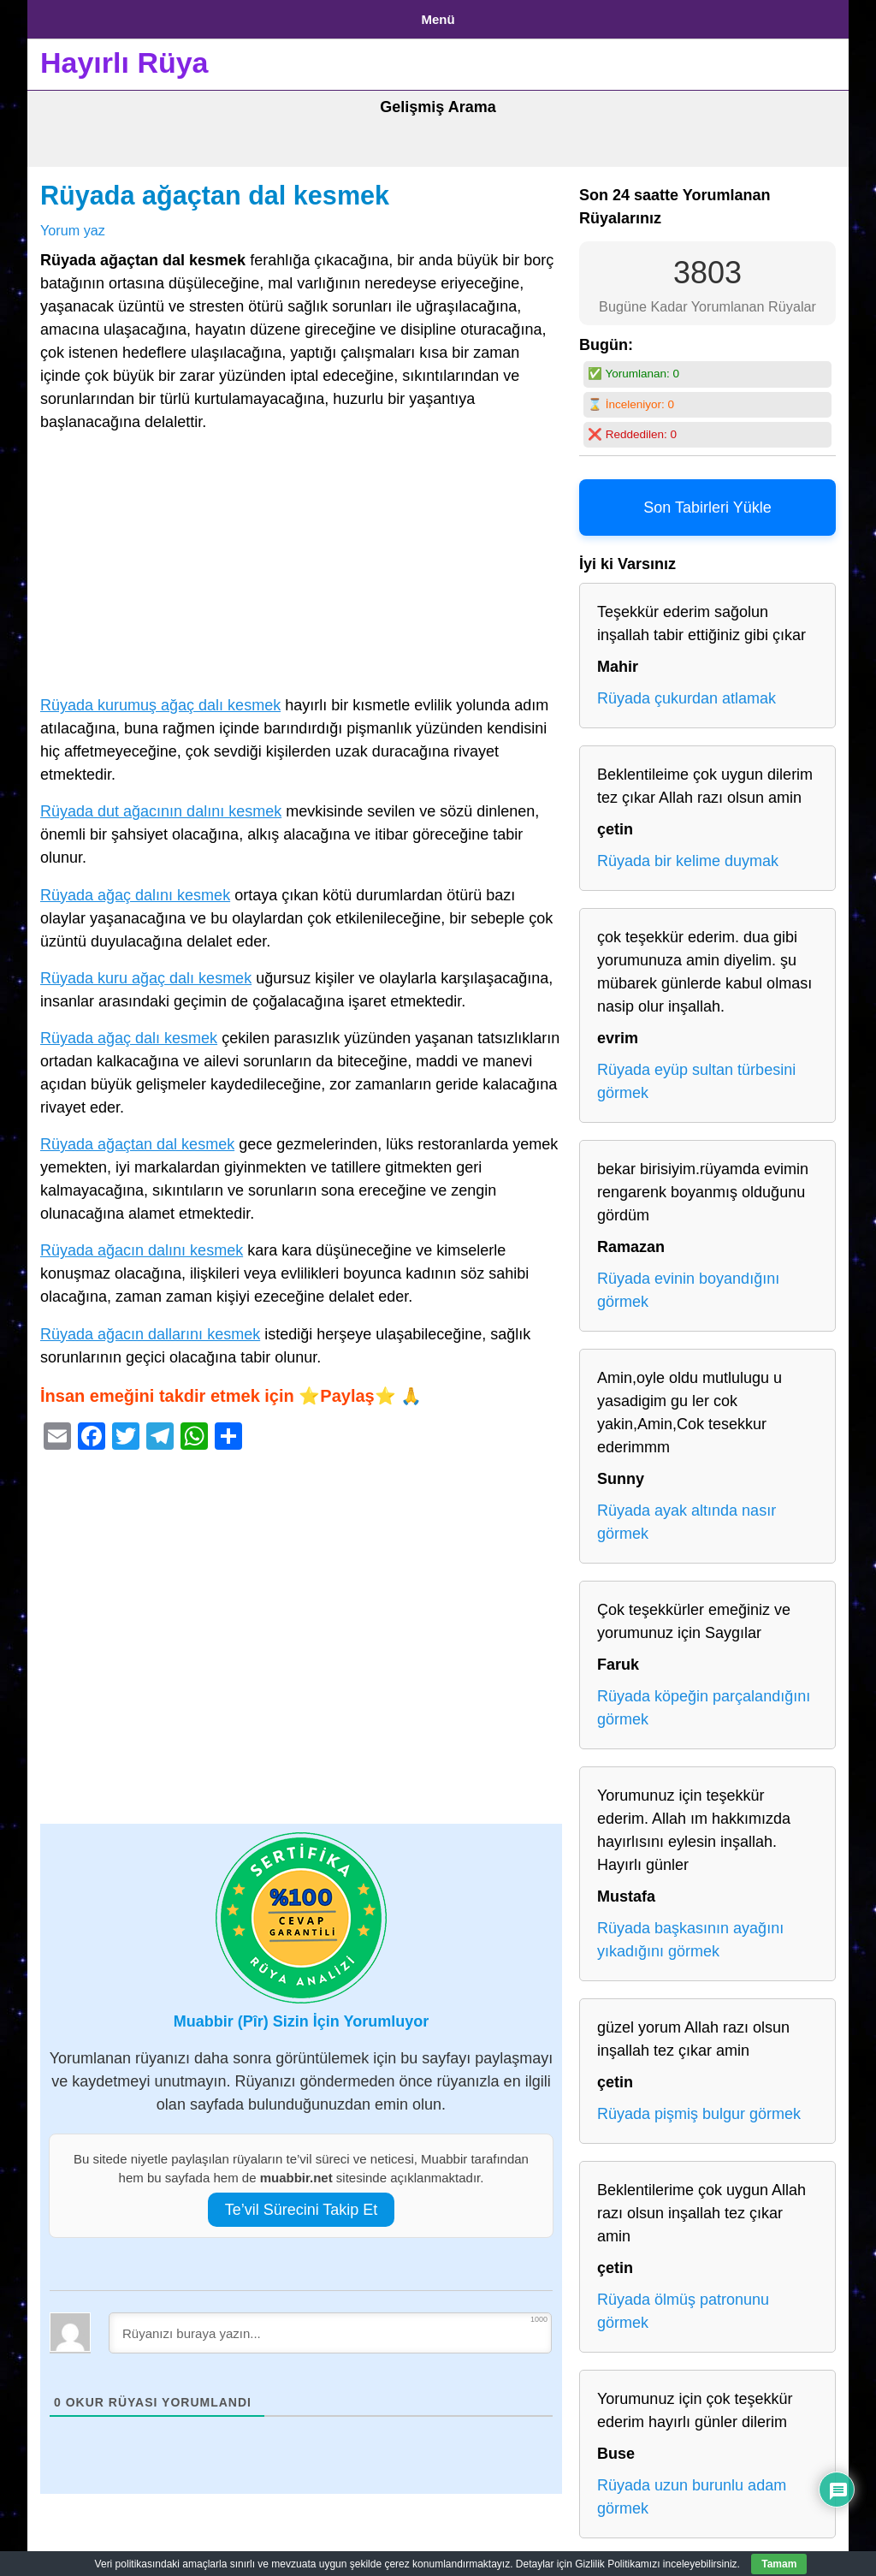 The width and height of the screenshot is (876, 2576). What do you see at coordinates (160, 699) in the screenshot?
I see `Rüyada kurumuş ağaç dalı kesmek` at bounding box center [160, 699].